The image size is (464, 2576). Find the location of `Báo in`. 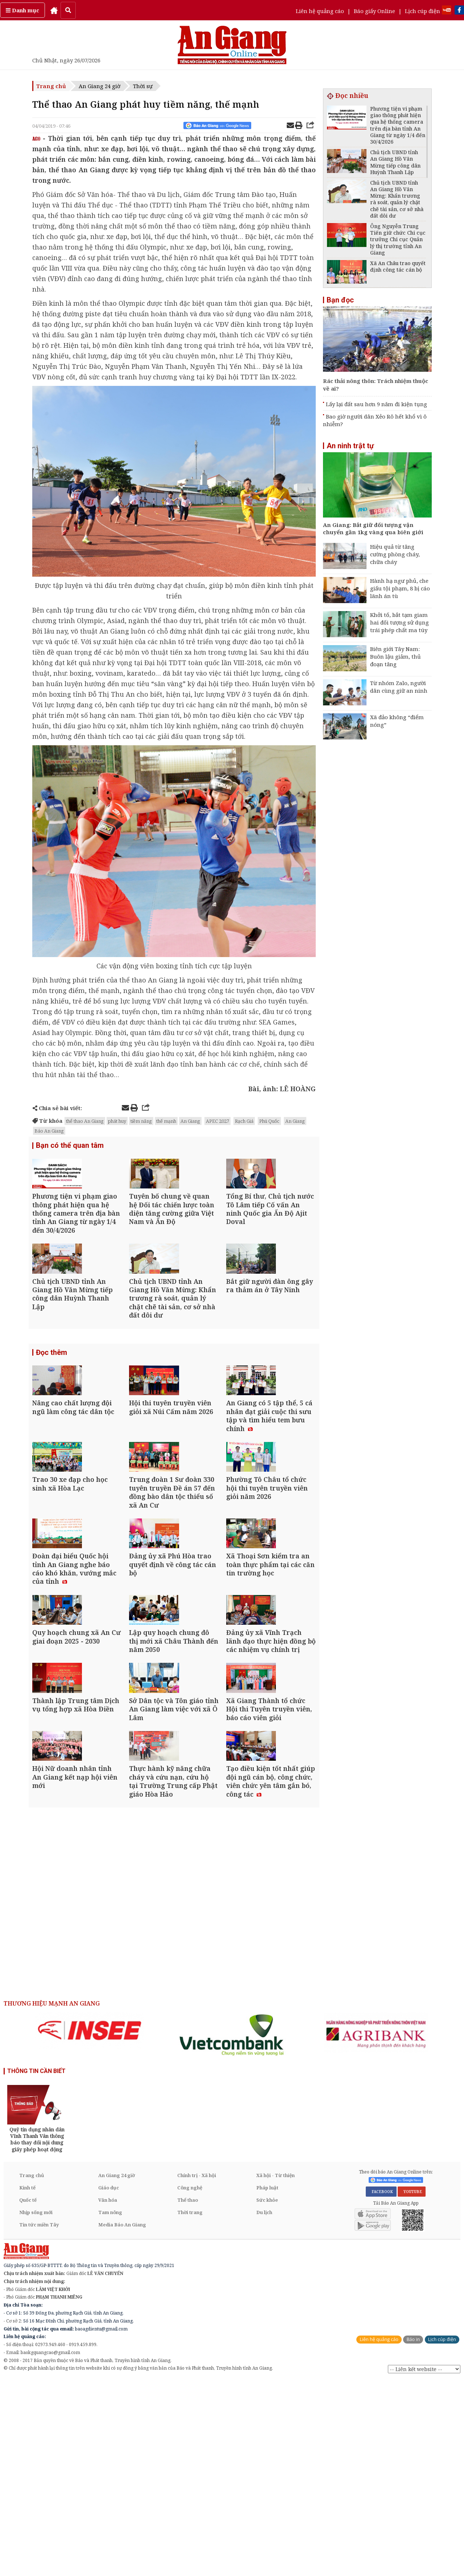

Báo in is located at coordinates (413, 2535).